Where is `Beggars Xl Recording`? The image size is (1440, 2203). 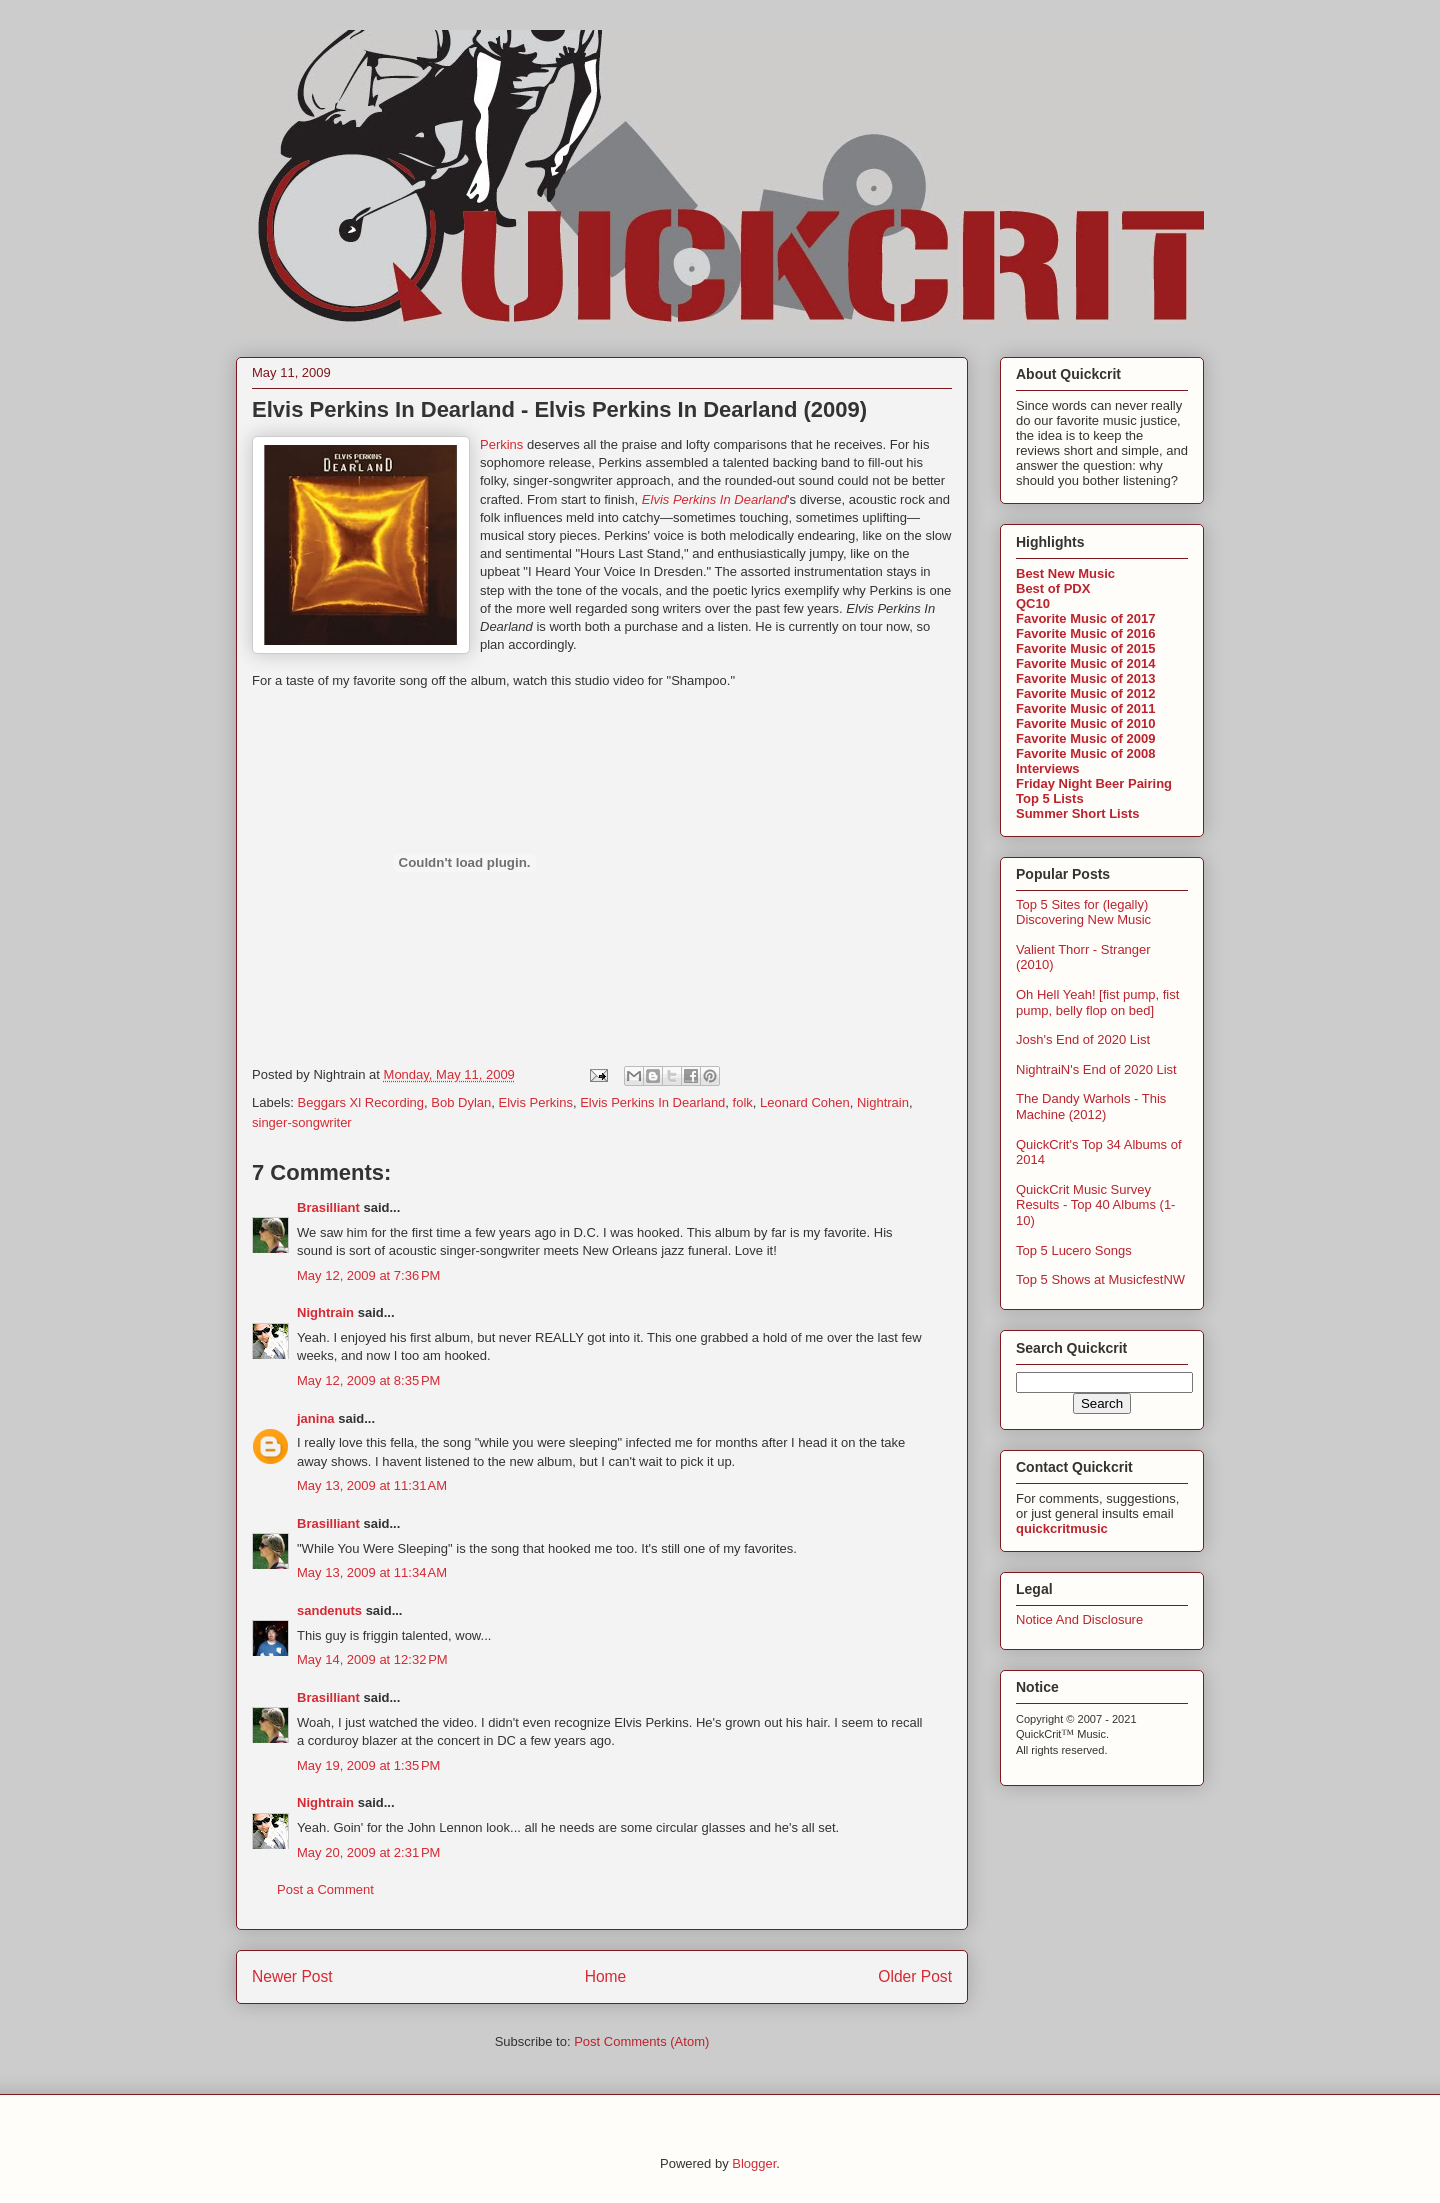 Beggars Xl Recording is located at coordinates (361, 1102).